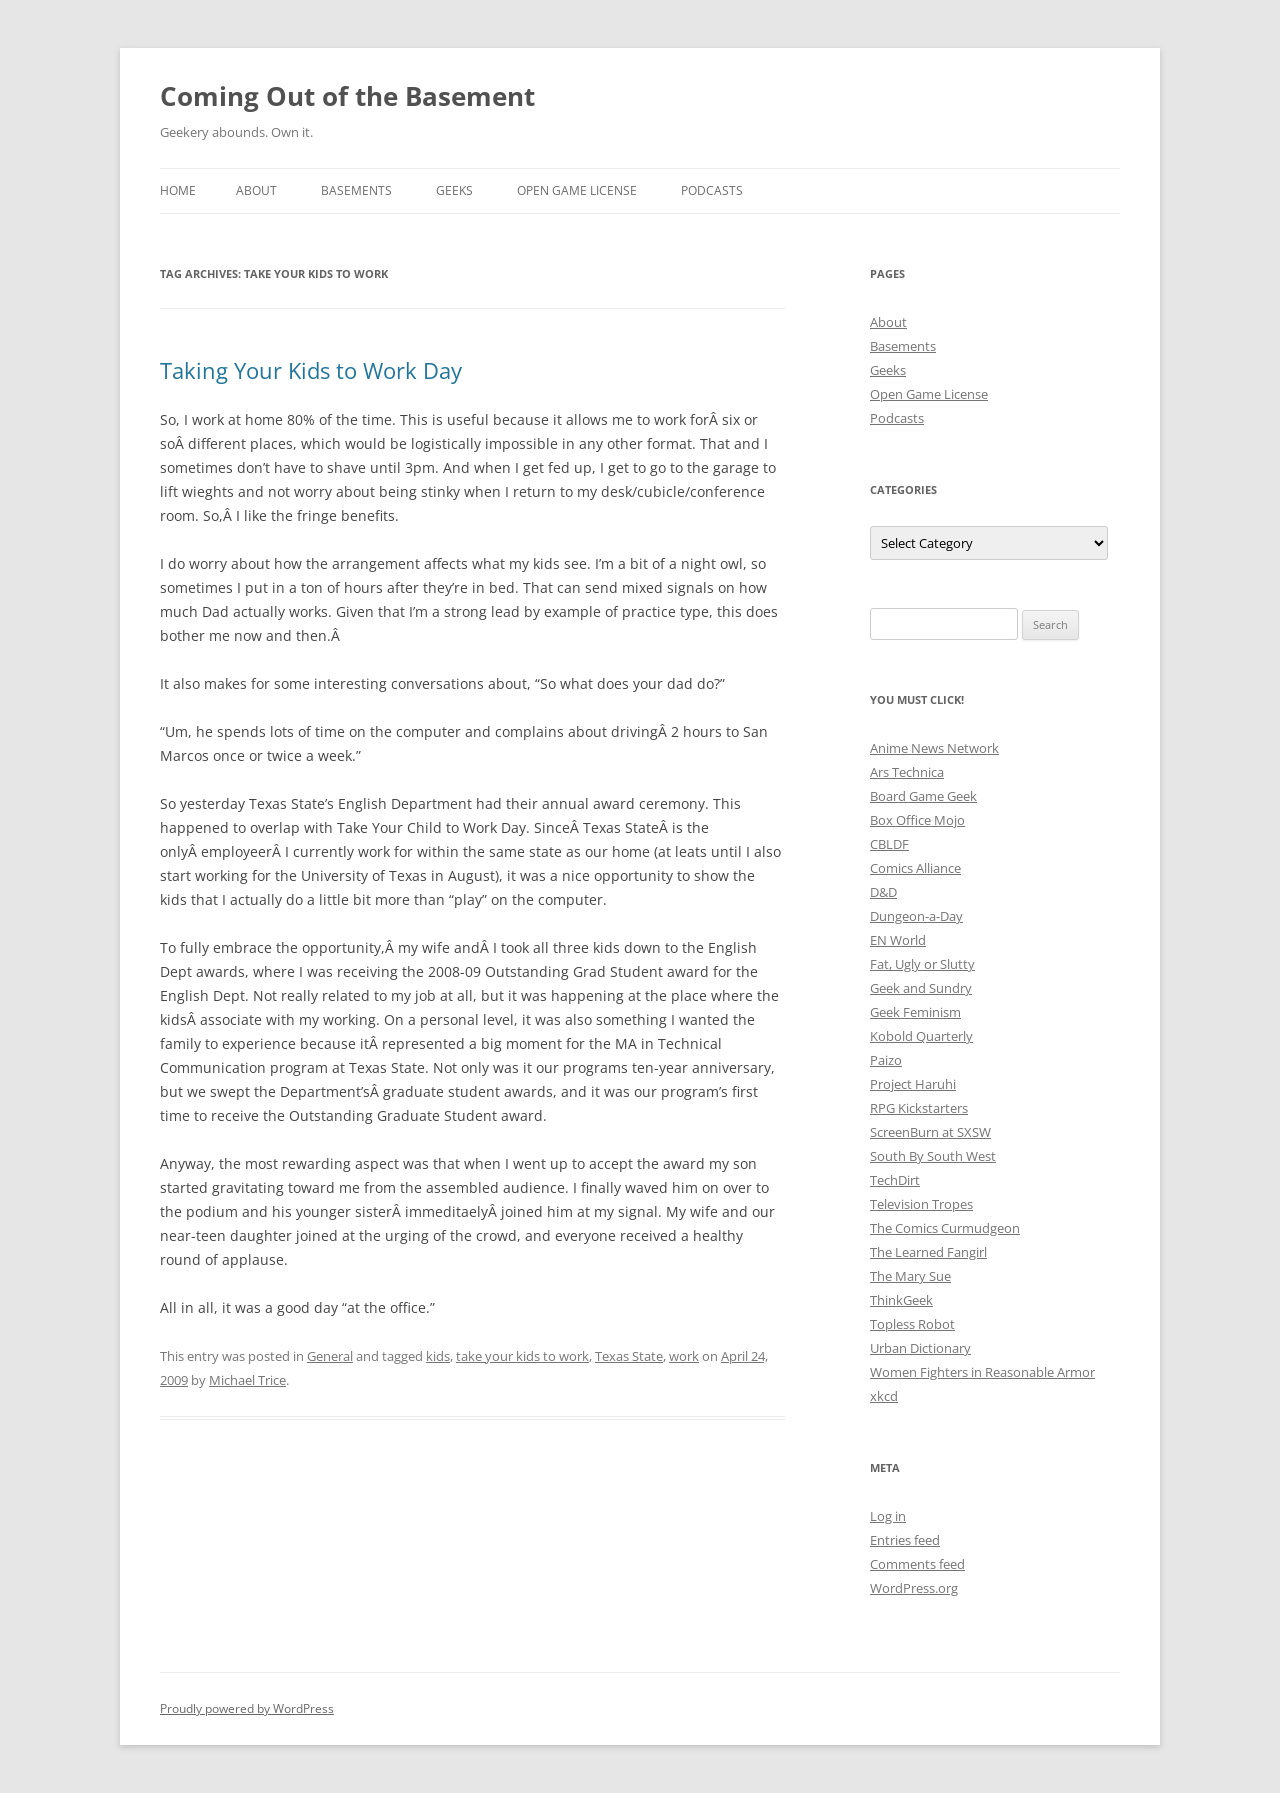  Describe the element at coordinates (889, 844) in the screenshot. I see `CBLDF` at that location.